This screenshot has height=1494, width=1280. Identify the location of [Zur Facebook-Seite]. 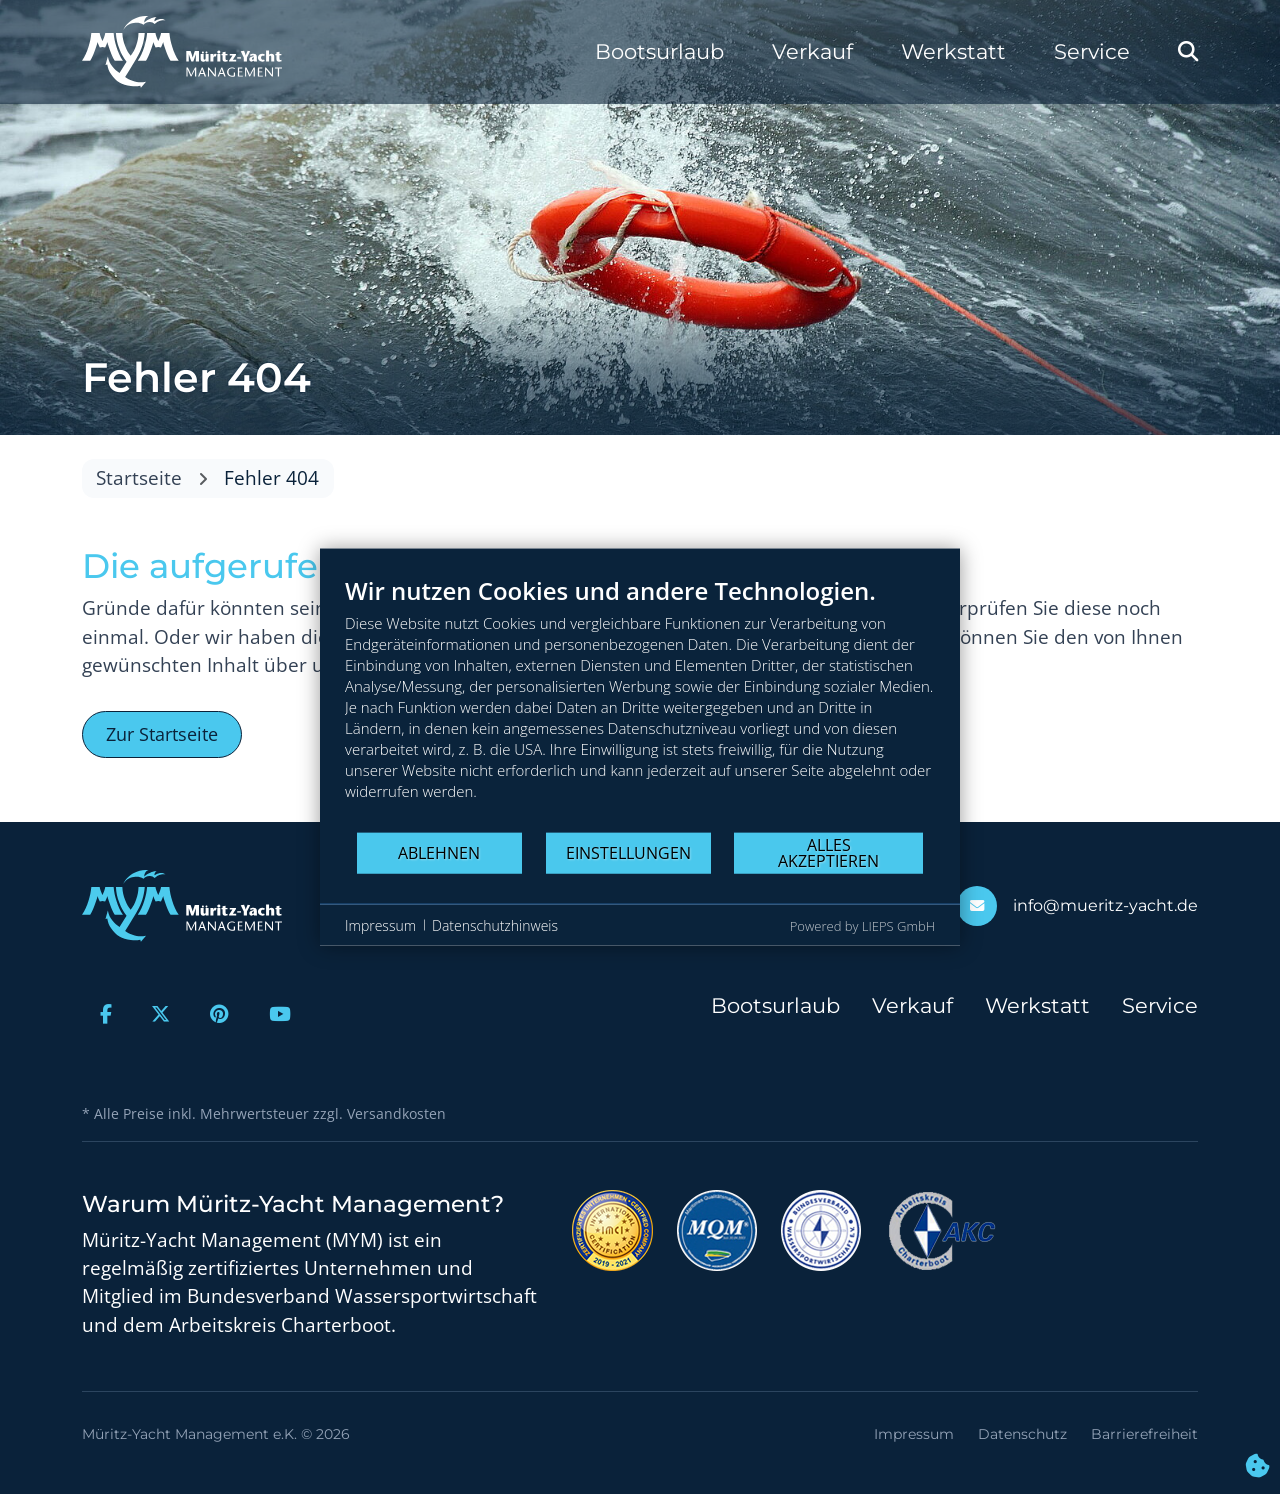
(106, 1014).